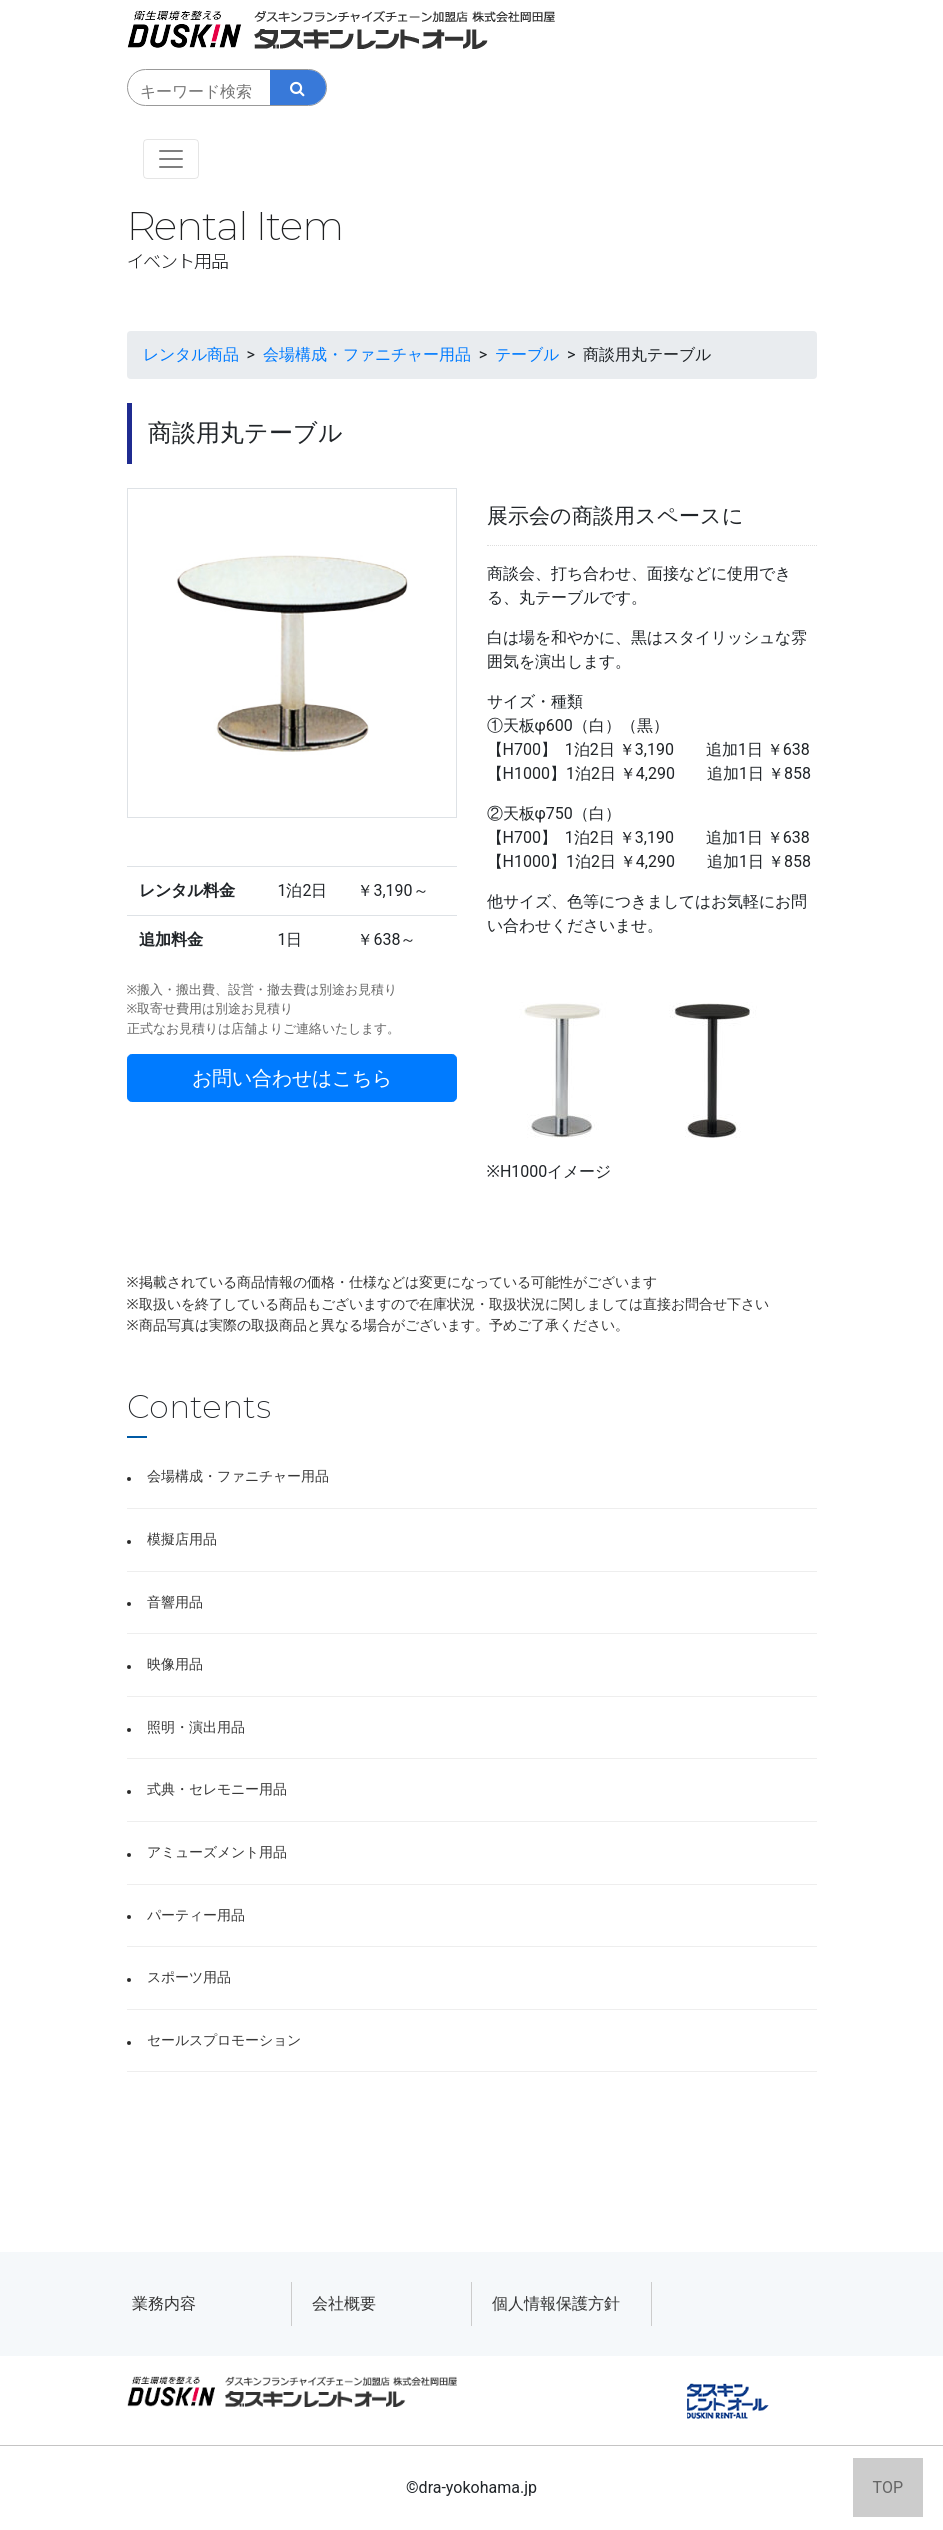 This screenshot has width=943, height=2530. Describe the element at coordinates (224, 2040) in the screenshot. I see `セールスプロモーション` at that location.